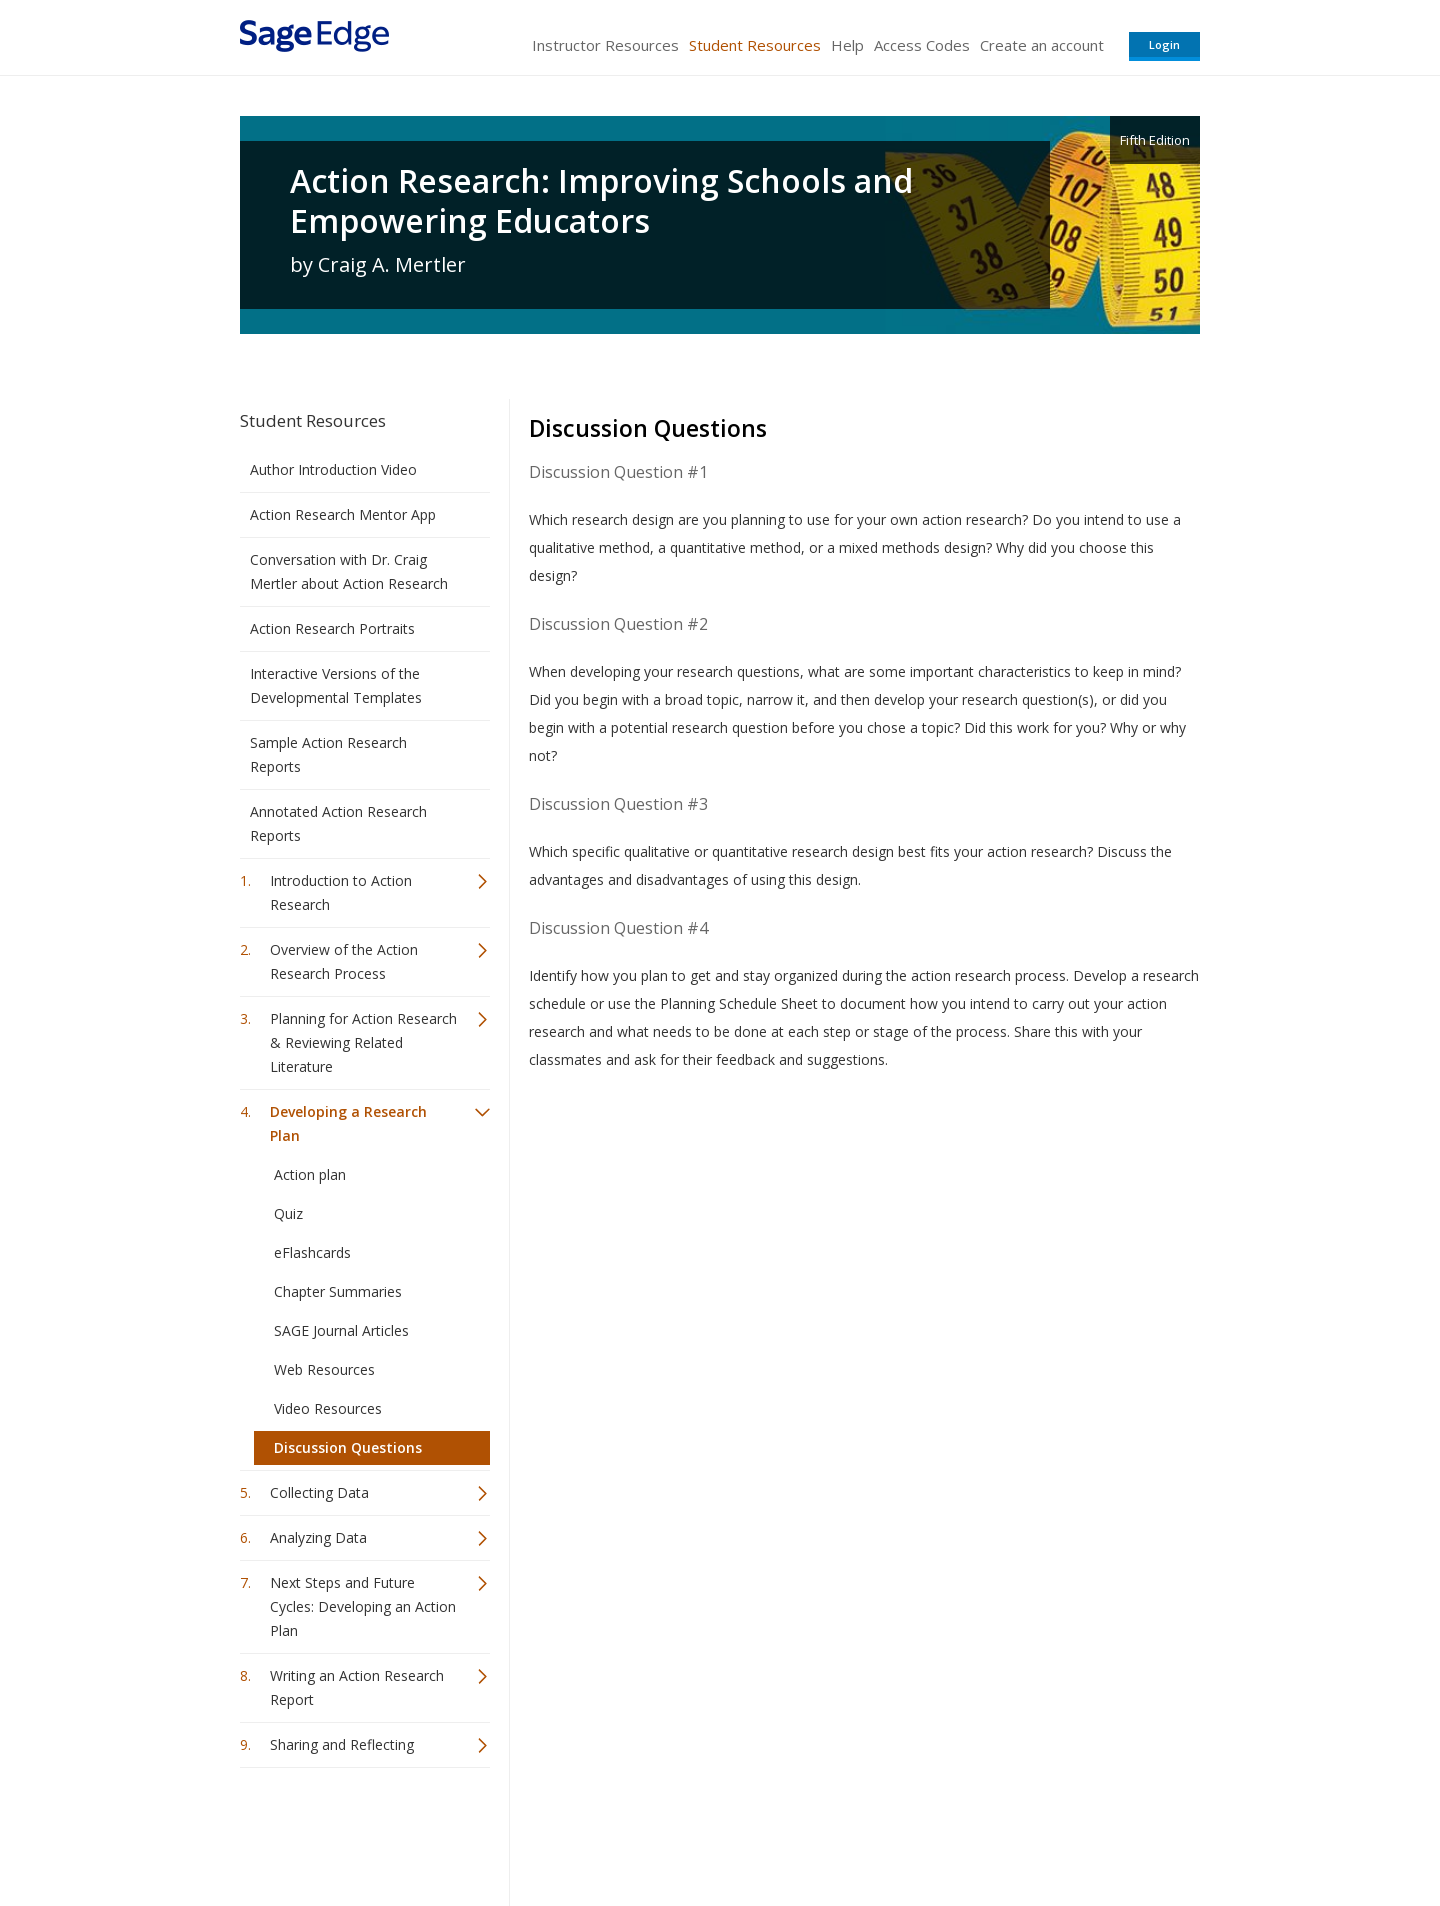 This screenshot has height=1906, width=1440. I want to click on Overview of the Action Research Process, so click(344, 961).